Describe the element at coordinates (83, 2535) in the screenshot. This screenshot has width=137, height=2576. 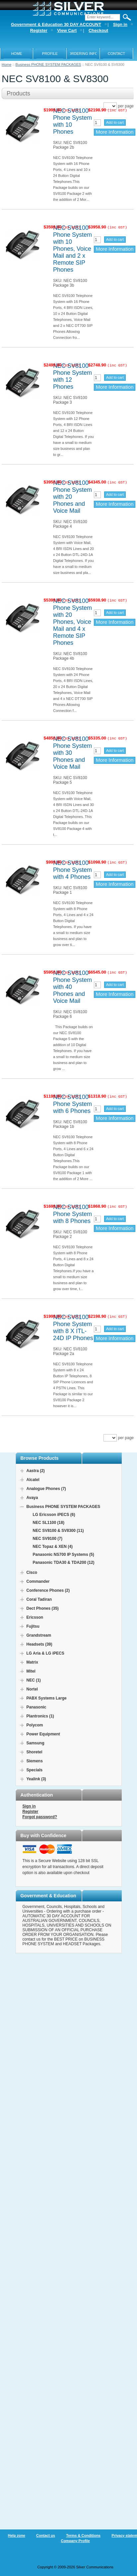
I see `Terms & Conditions` at that location.